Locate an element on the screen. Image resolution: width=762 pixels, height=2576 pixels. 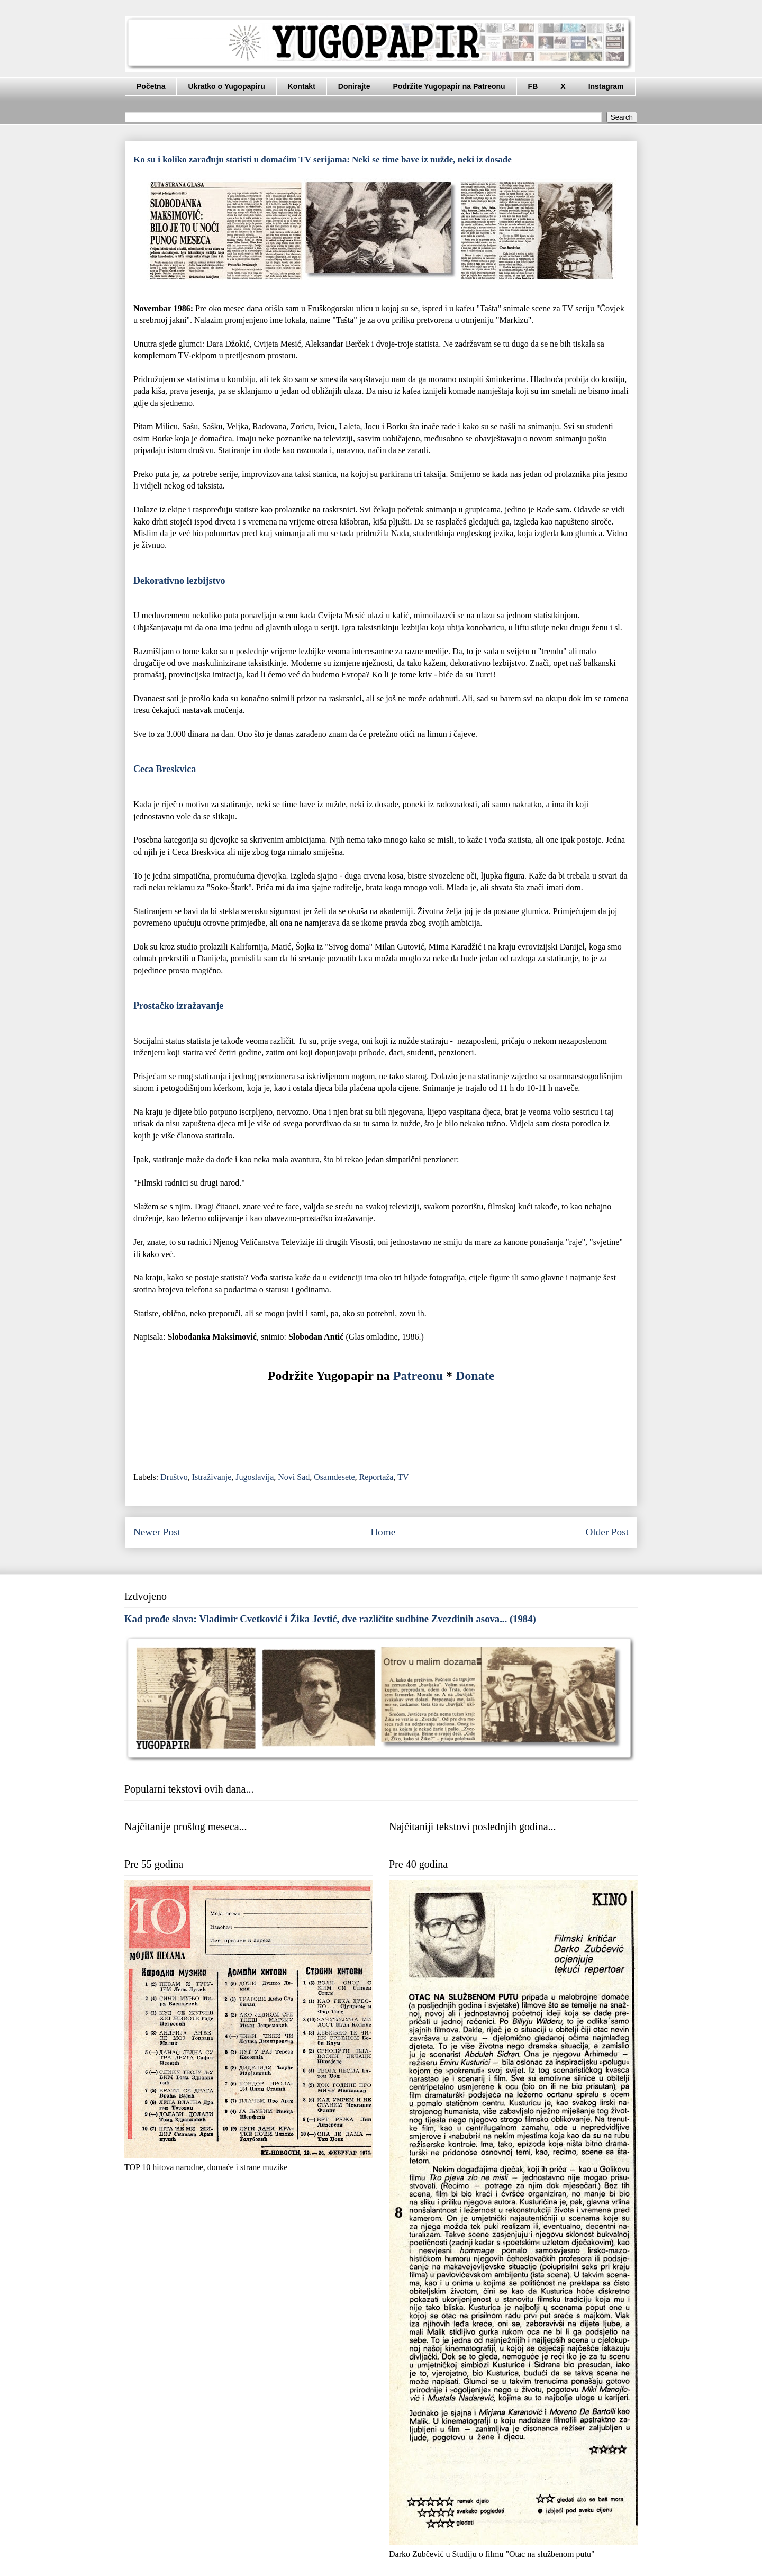
Donate is located at coordinates (475, 1375).